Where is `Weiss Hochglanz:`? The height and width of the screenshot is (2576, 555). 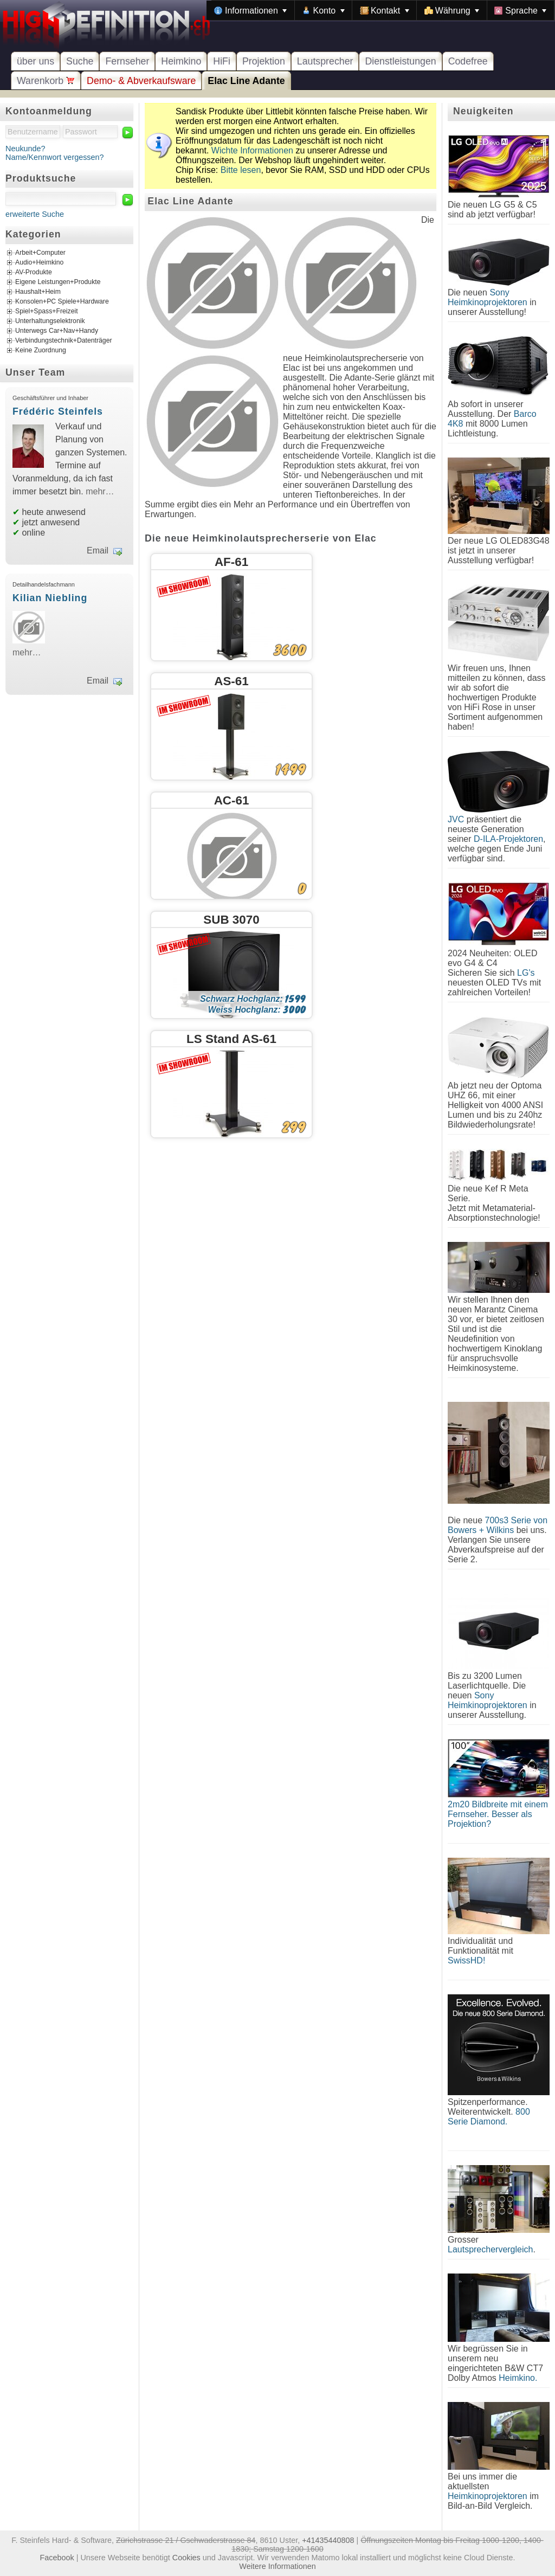 Weiss Hochglanz: is located at coordinates (257, 1009).